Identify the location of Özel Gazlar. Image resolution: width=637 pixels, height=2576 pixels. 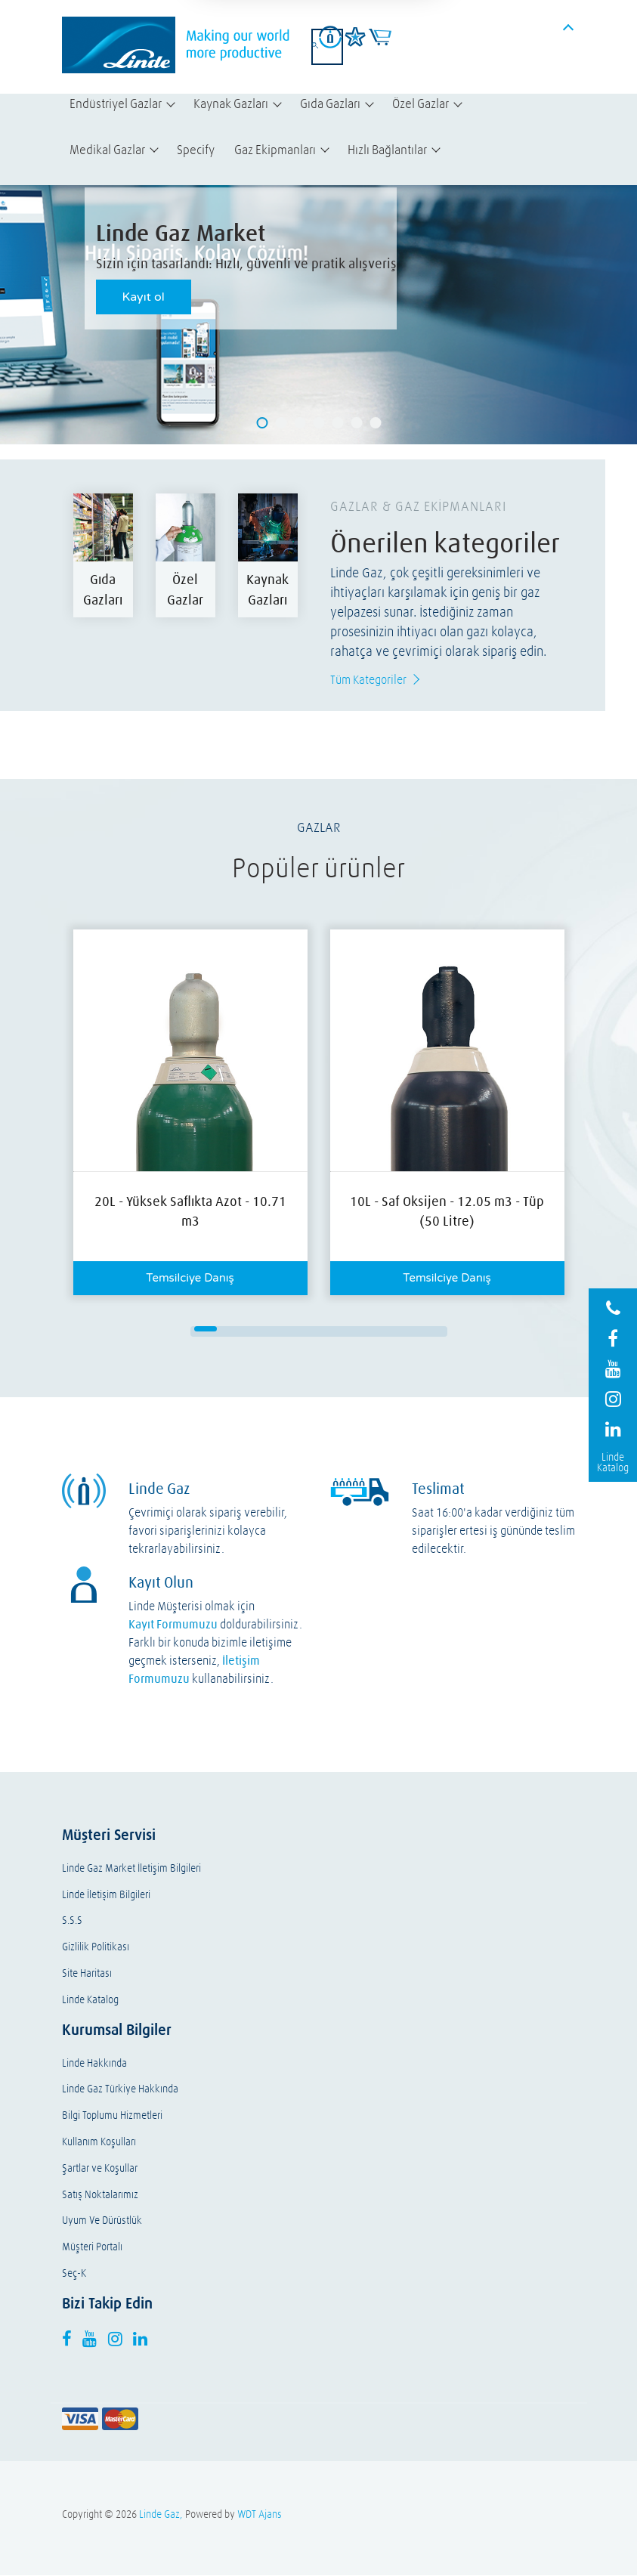
(420, 103).